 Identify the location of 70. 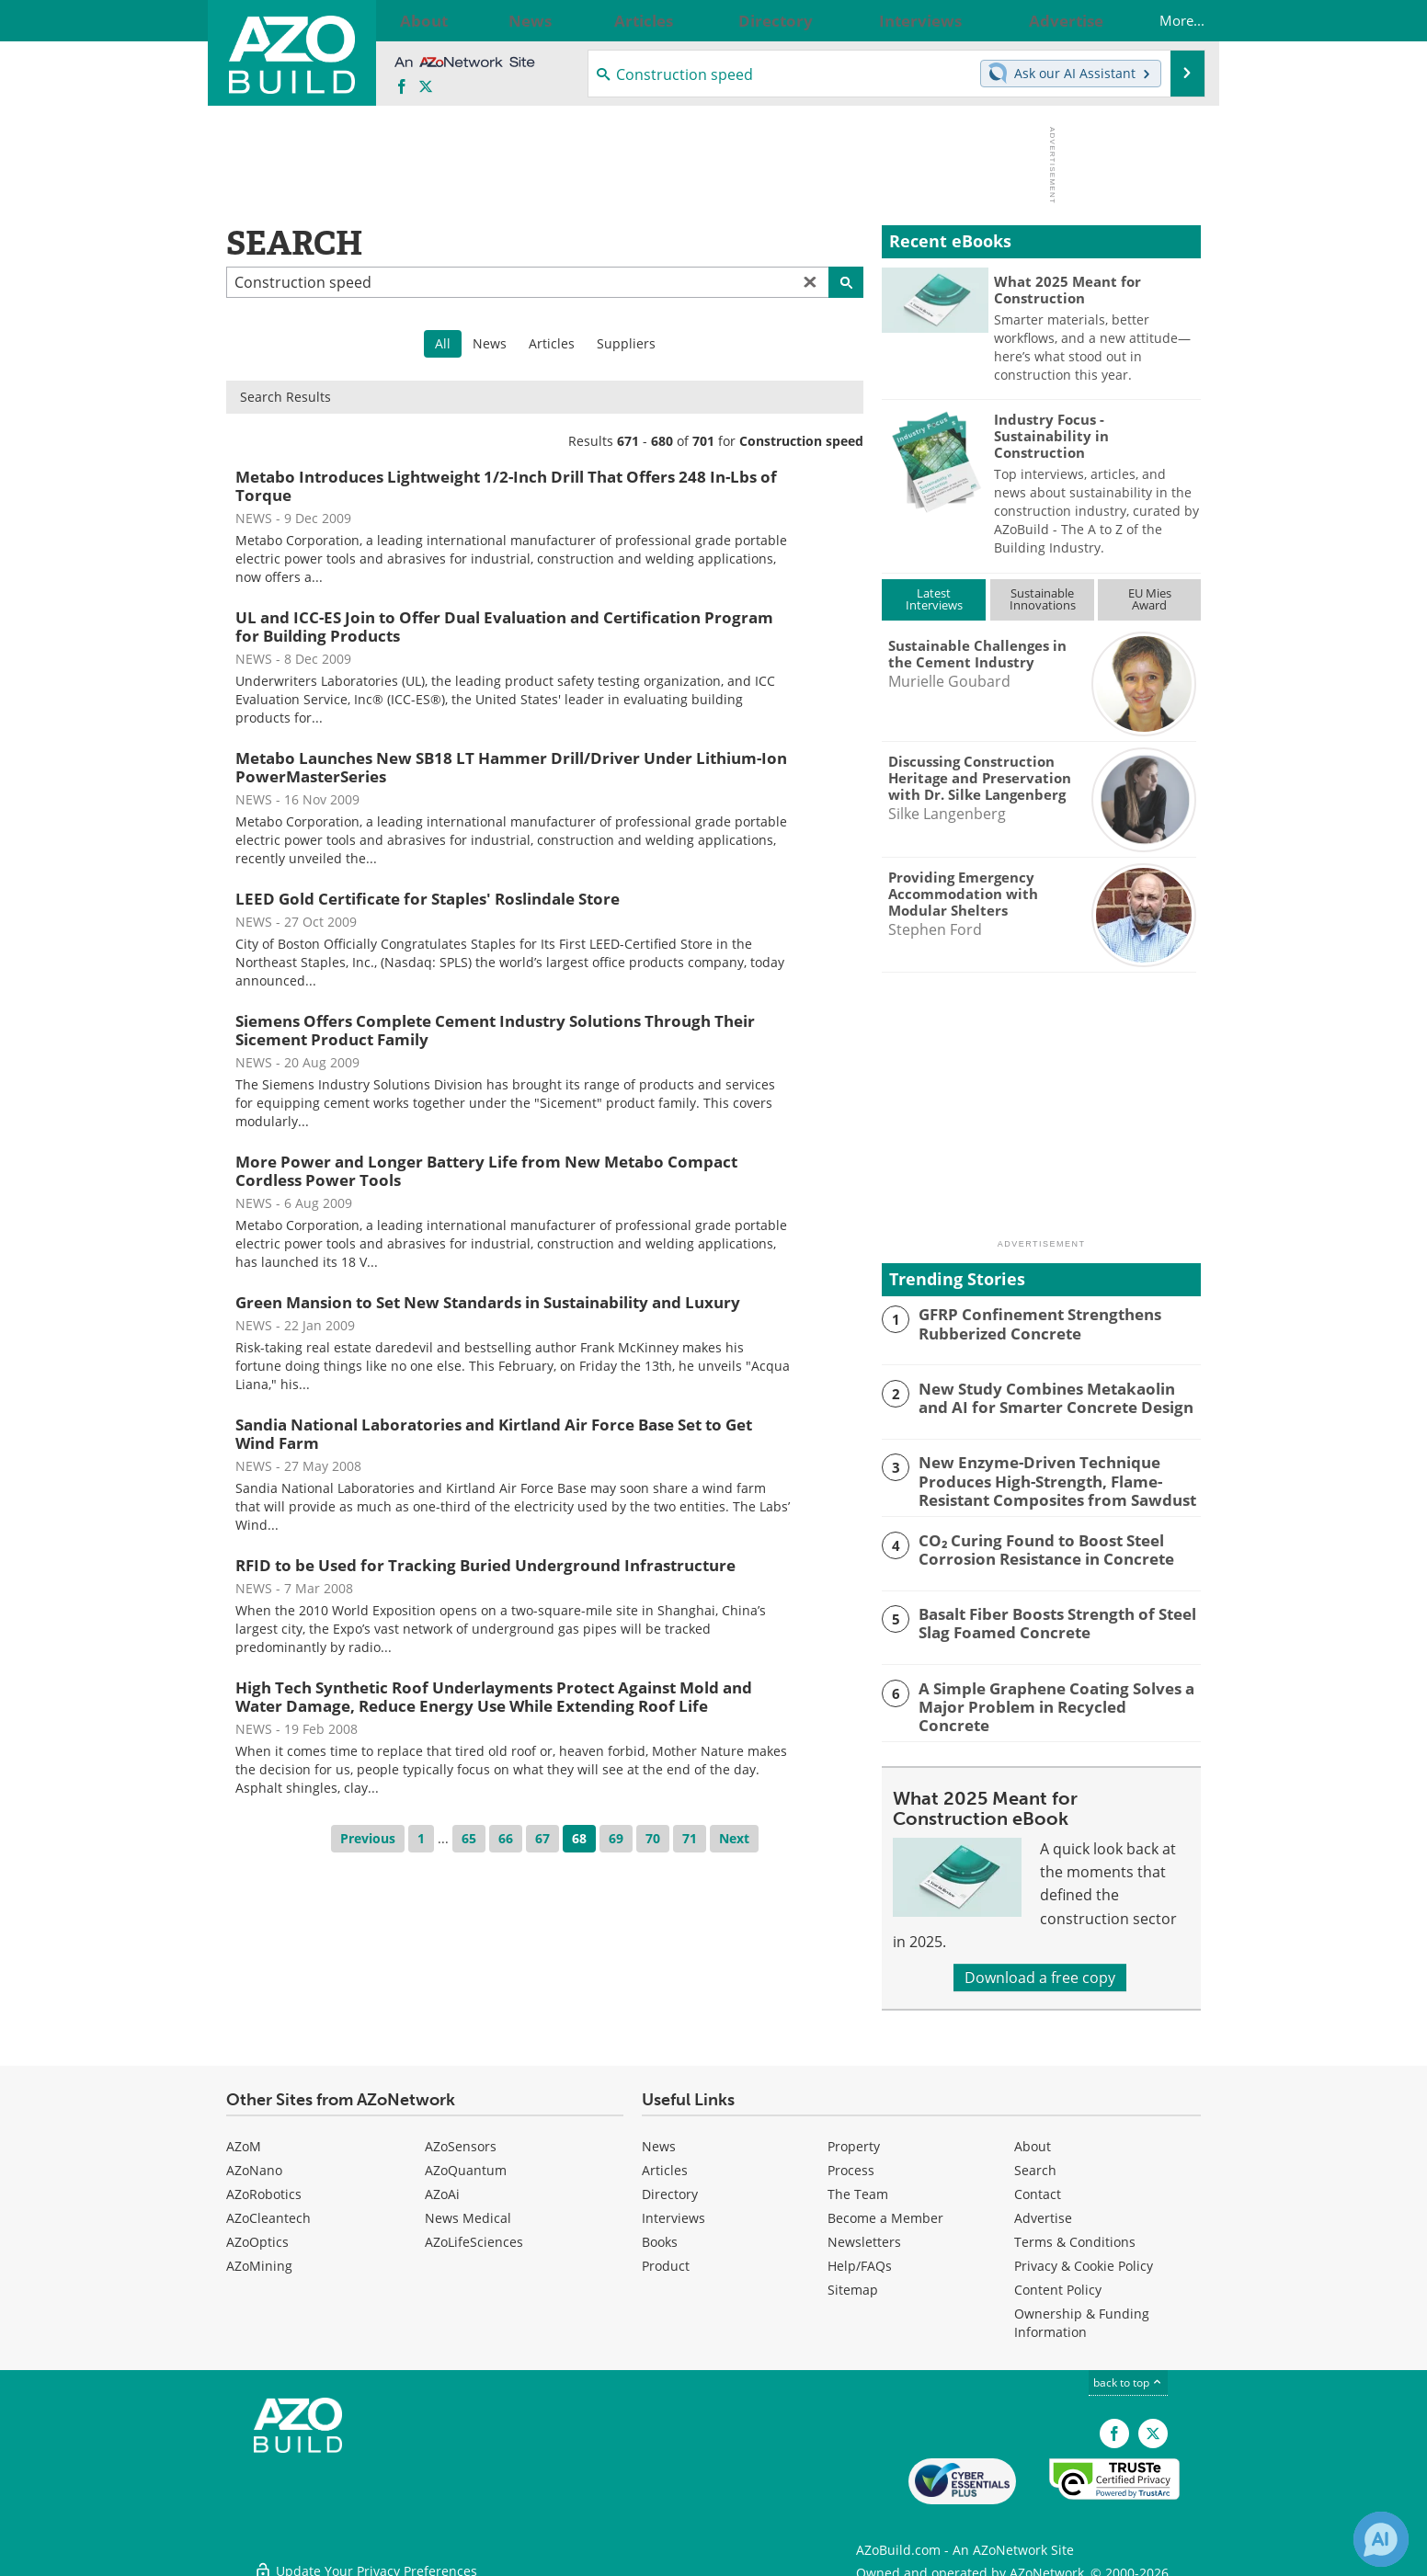
(652, 1838).